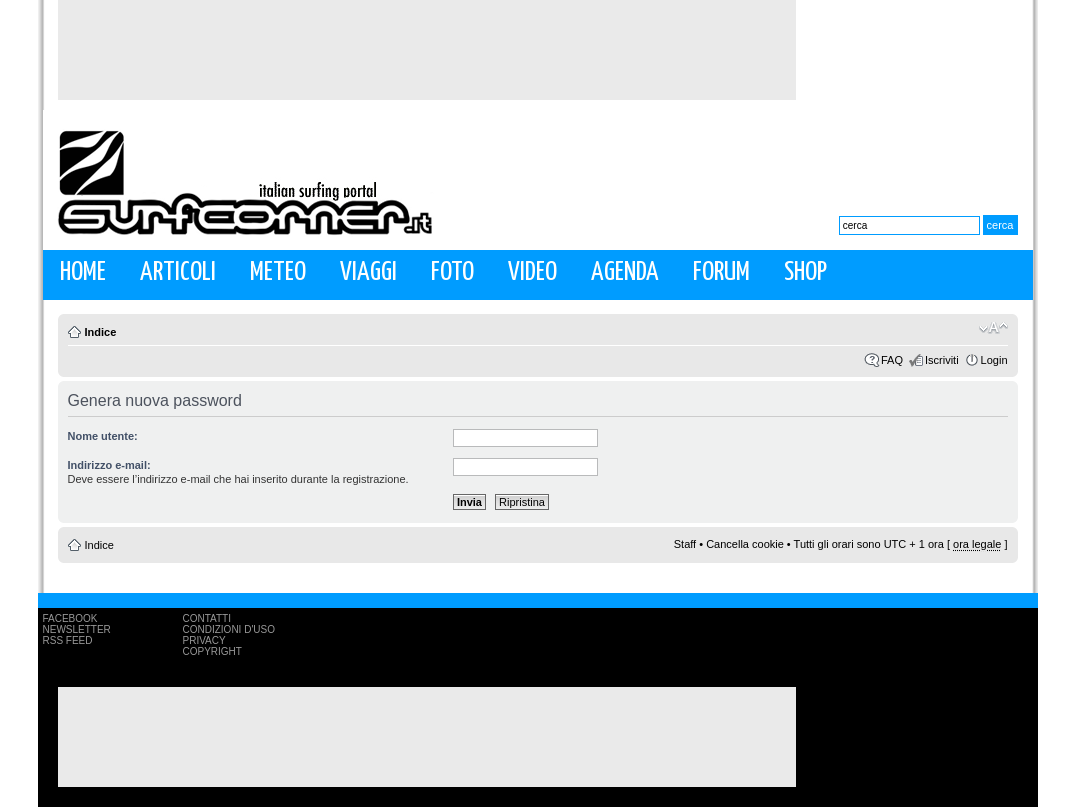 The height and width of the screenshot is (807, 1075). Describe the element at coordinates (70, 618) in the screenshot. I see `Facebook` at that location.